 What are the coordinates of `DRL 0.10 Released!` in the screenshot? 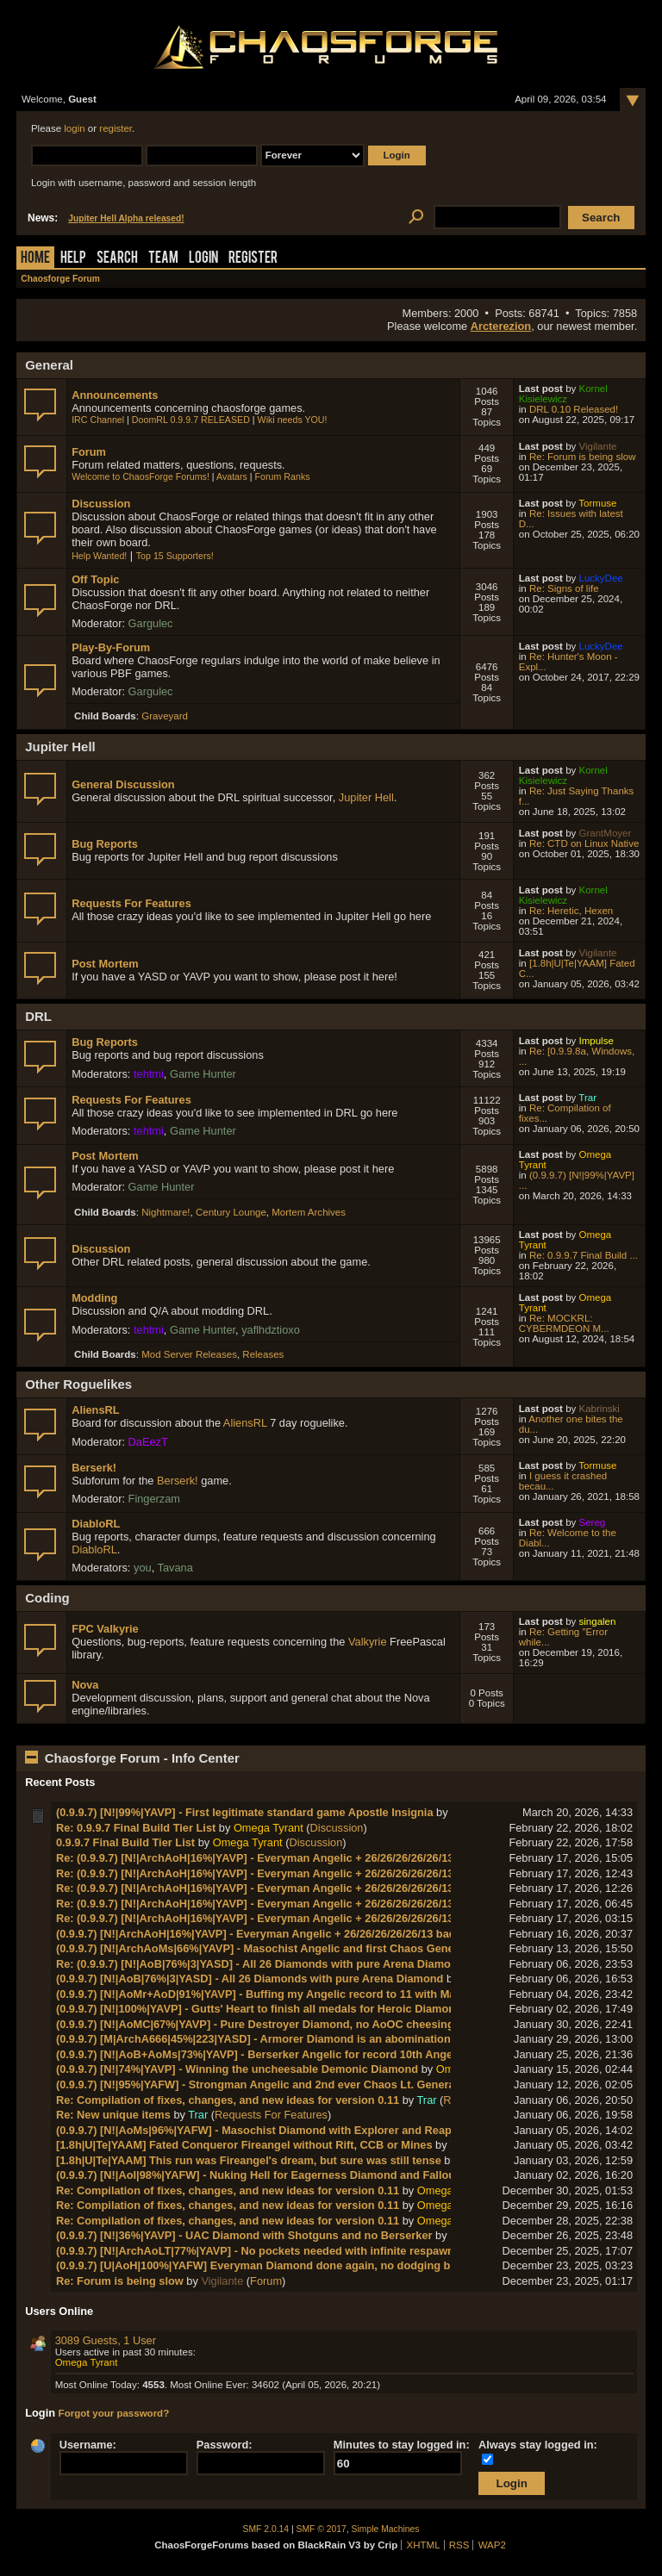 It's located at (573, 409).